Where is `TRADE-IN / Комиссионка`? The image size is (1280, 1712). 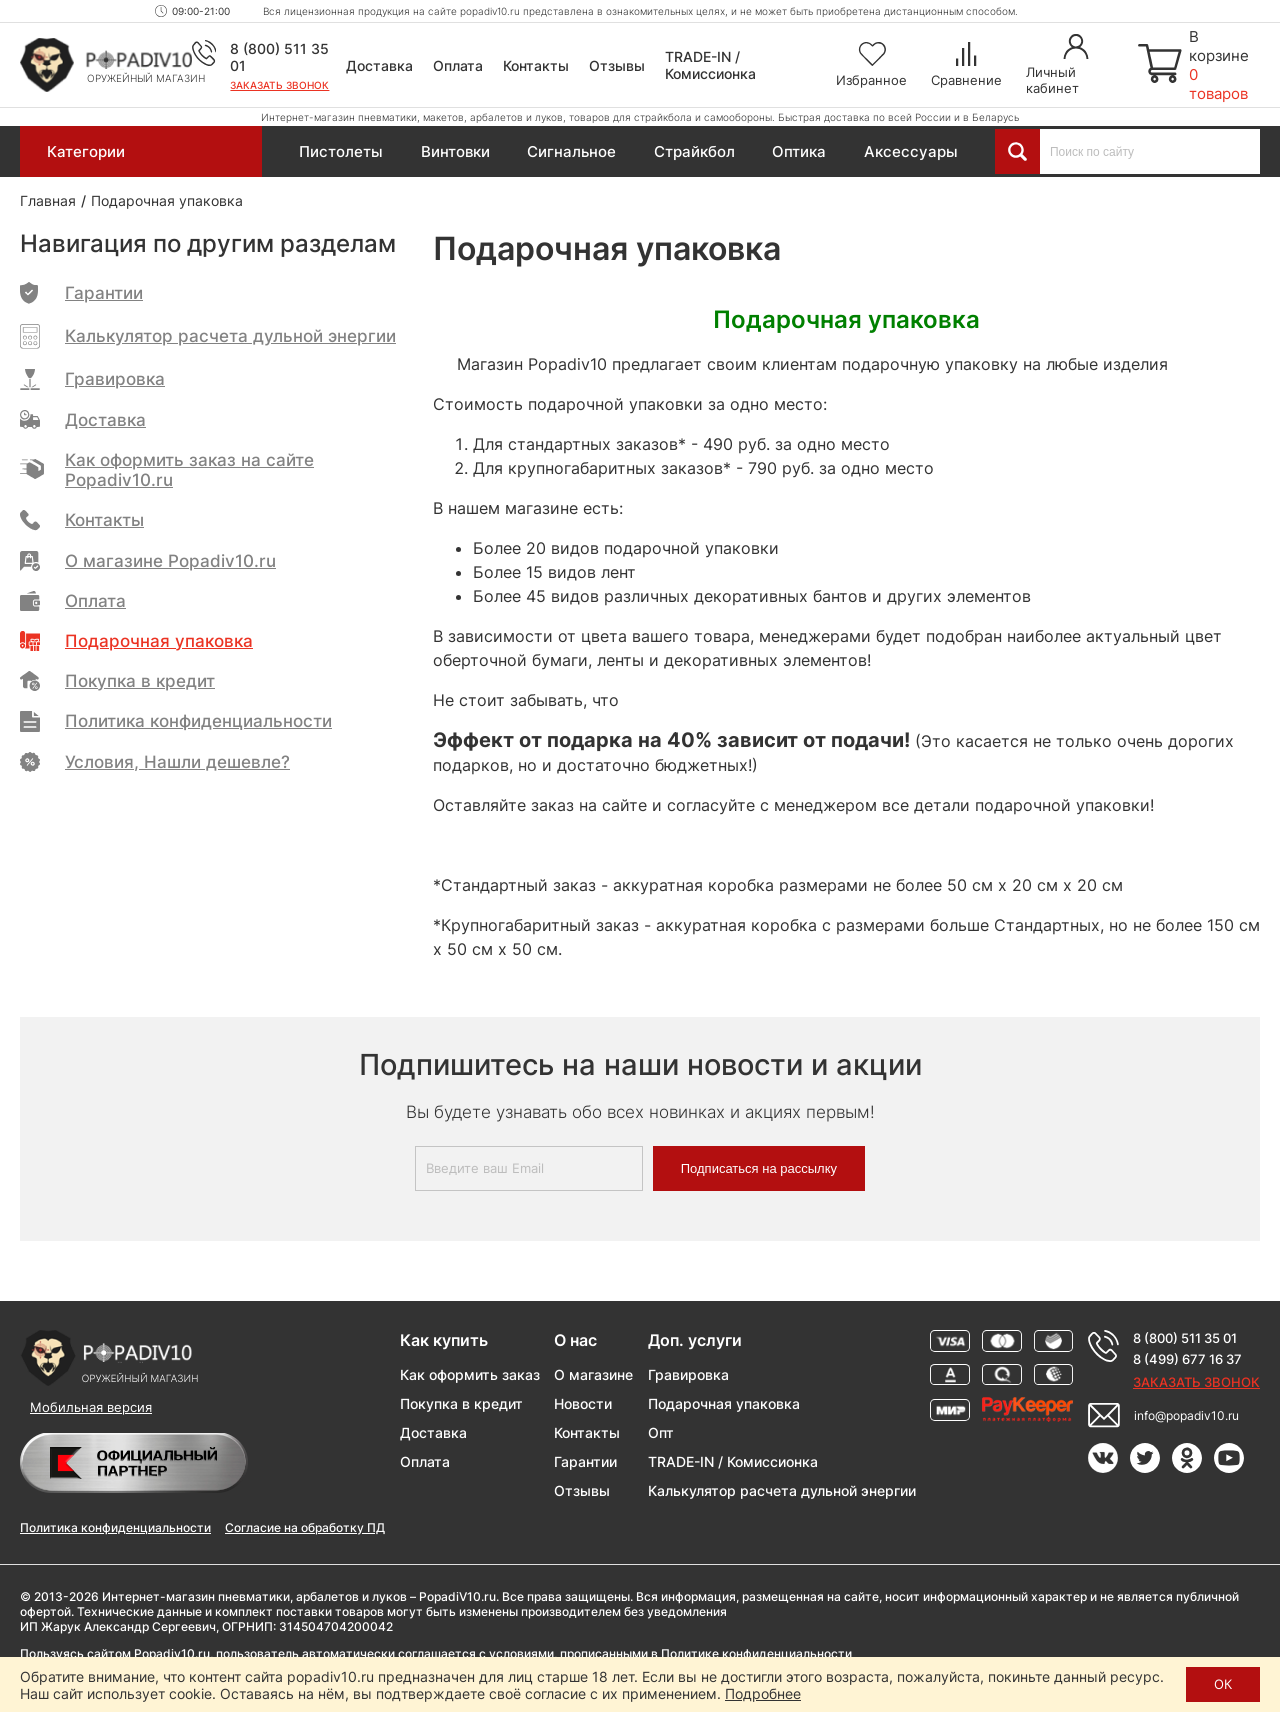 TRADE-IN / Комиссионка is located at coordinates (710, 65).